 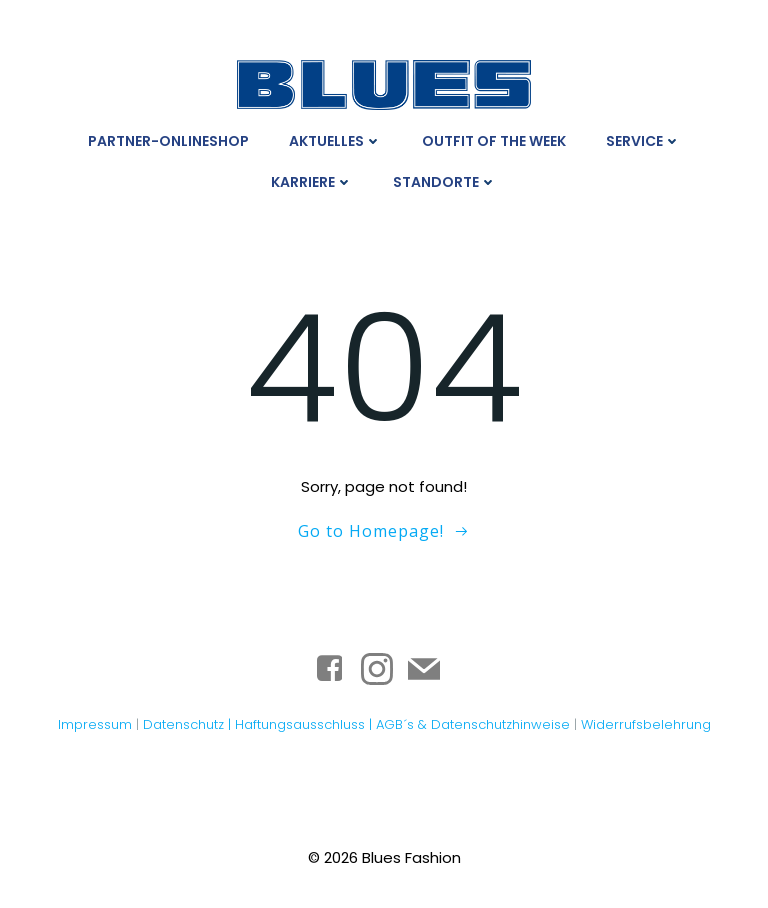 I want to click on Standorte, so click(x=445, y=181).